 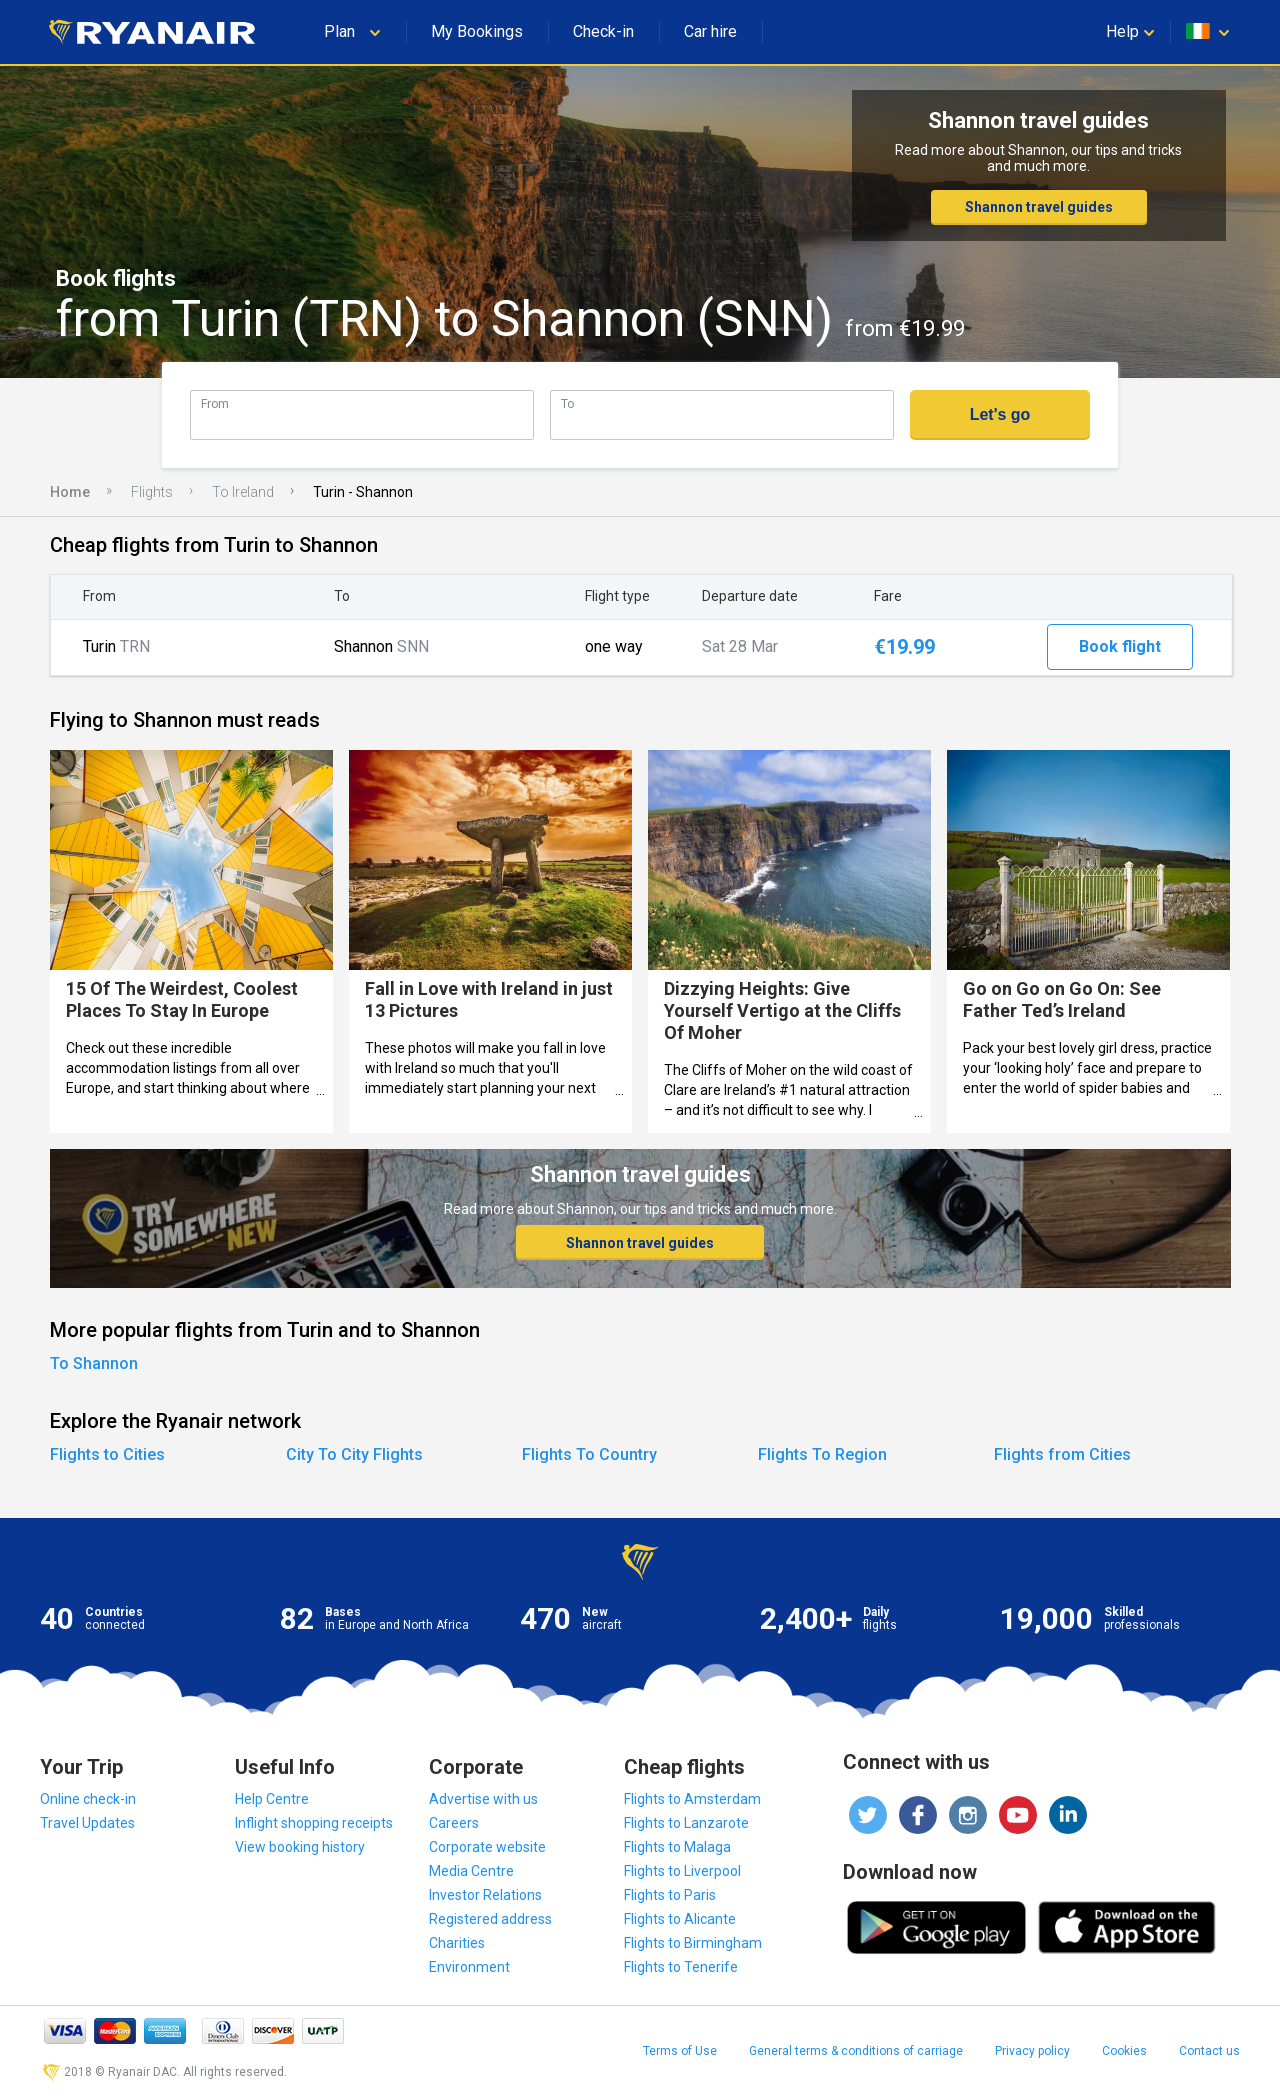 What do you see at coordinates (487, 1847) in the screenshot?
I see `Corporate website` at bounding box center [487, 1847].